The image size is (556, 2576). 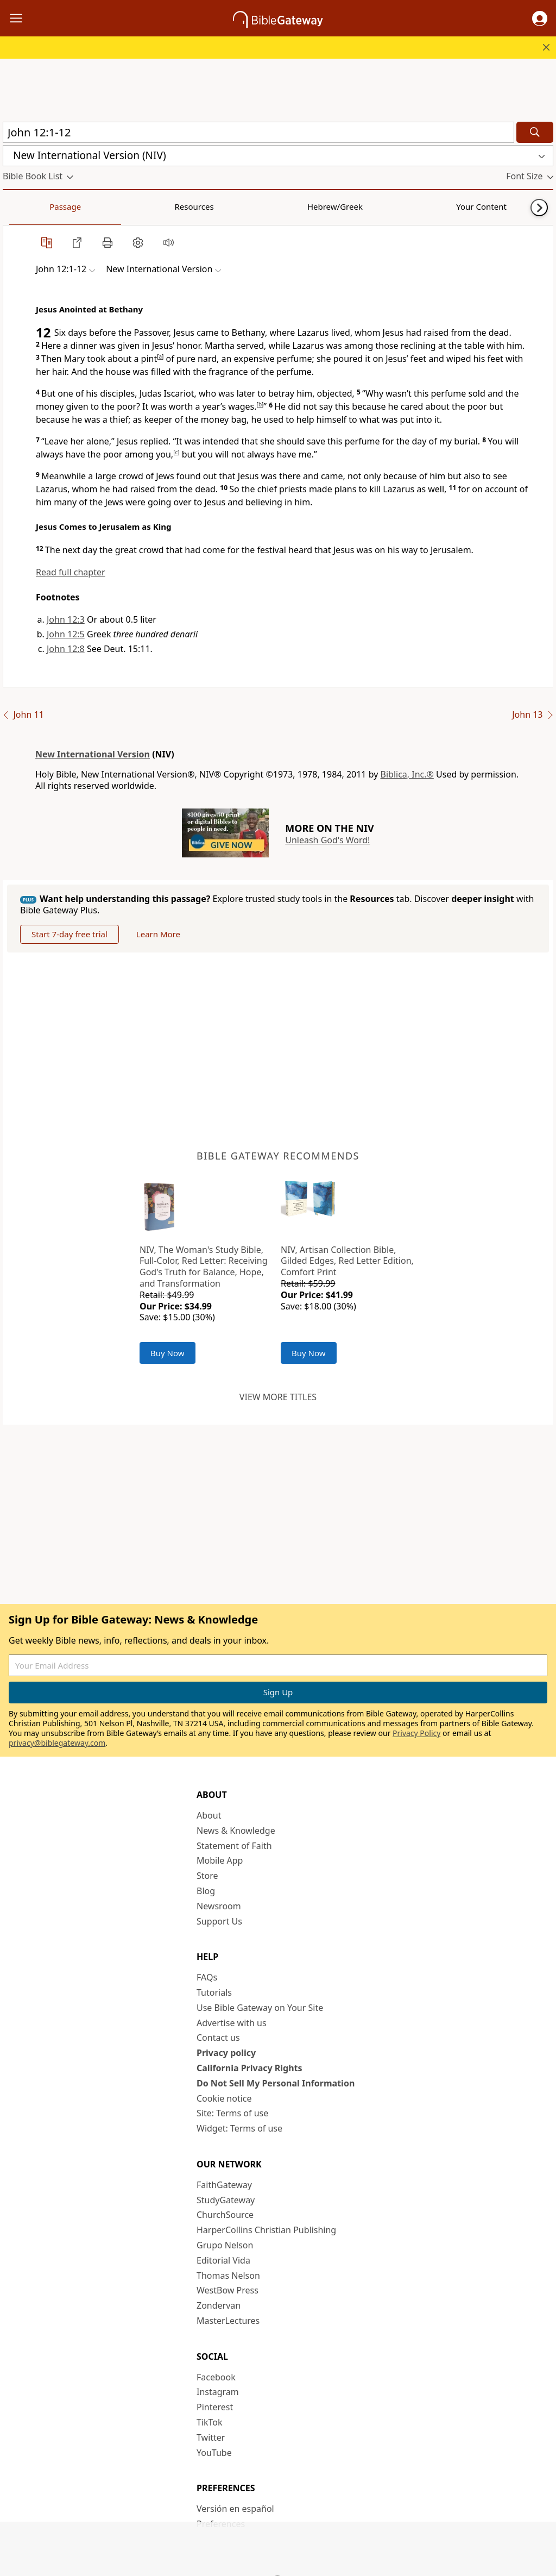 I want to click on MasterLectures [MasterLectures (opens in new window)], so click(x=228, y=2321).